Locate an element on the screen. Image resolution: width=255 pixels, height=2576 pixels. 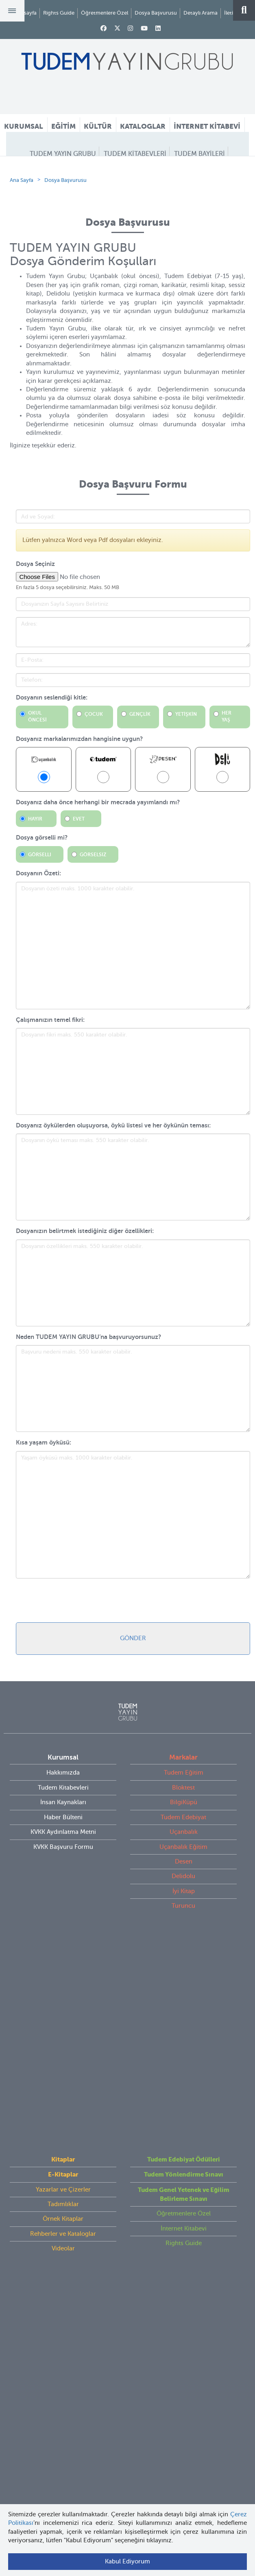
Tudem Kitabevleri is located at coordinates (63, 1837).